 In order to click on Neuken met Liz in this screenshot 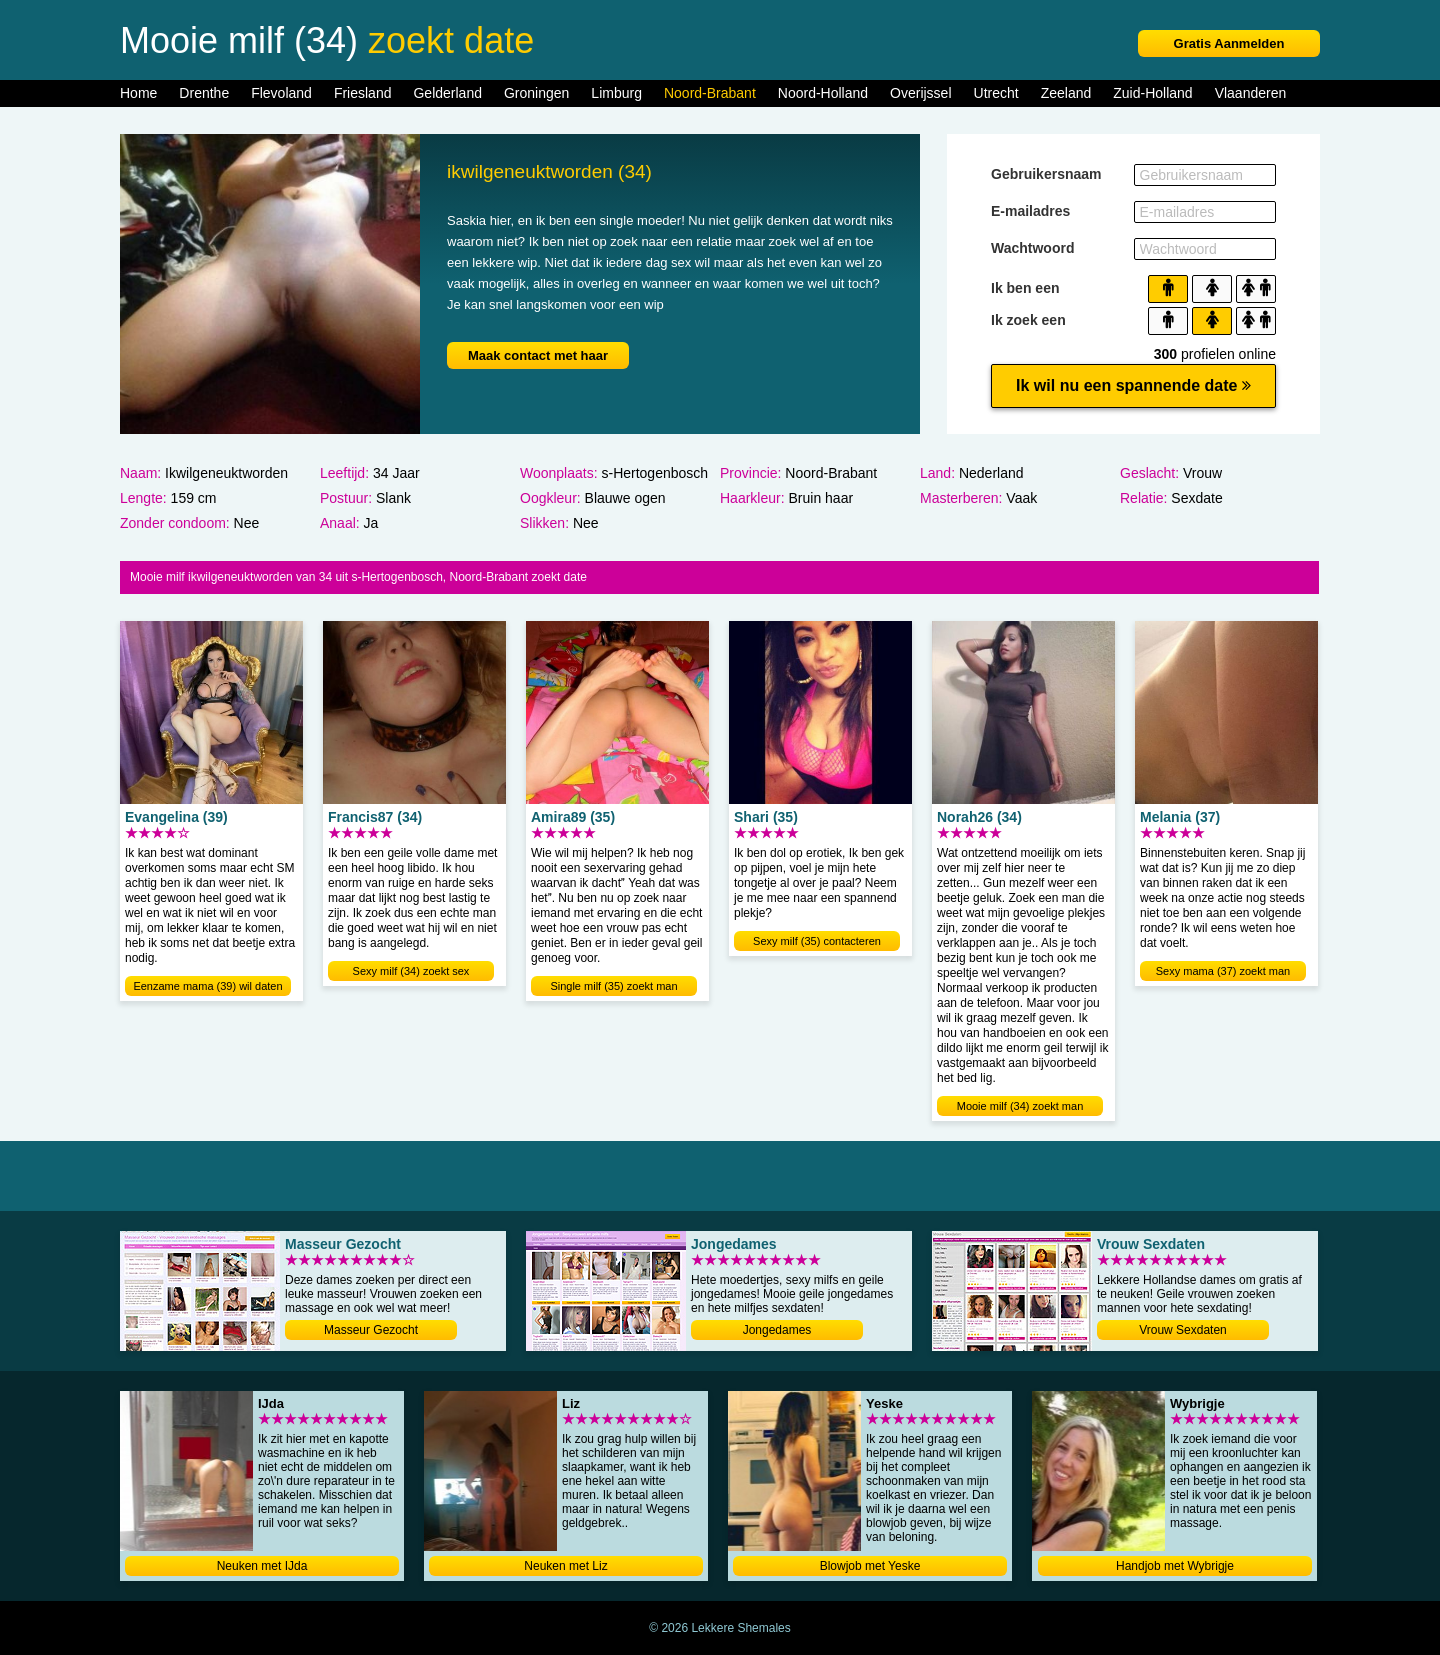, I will do `click(565, 1566)`.